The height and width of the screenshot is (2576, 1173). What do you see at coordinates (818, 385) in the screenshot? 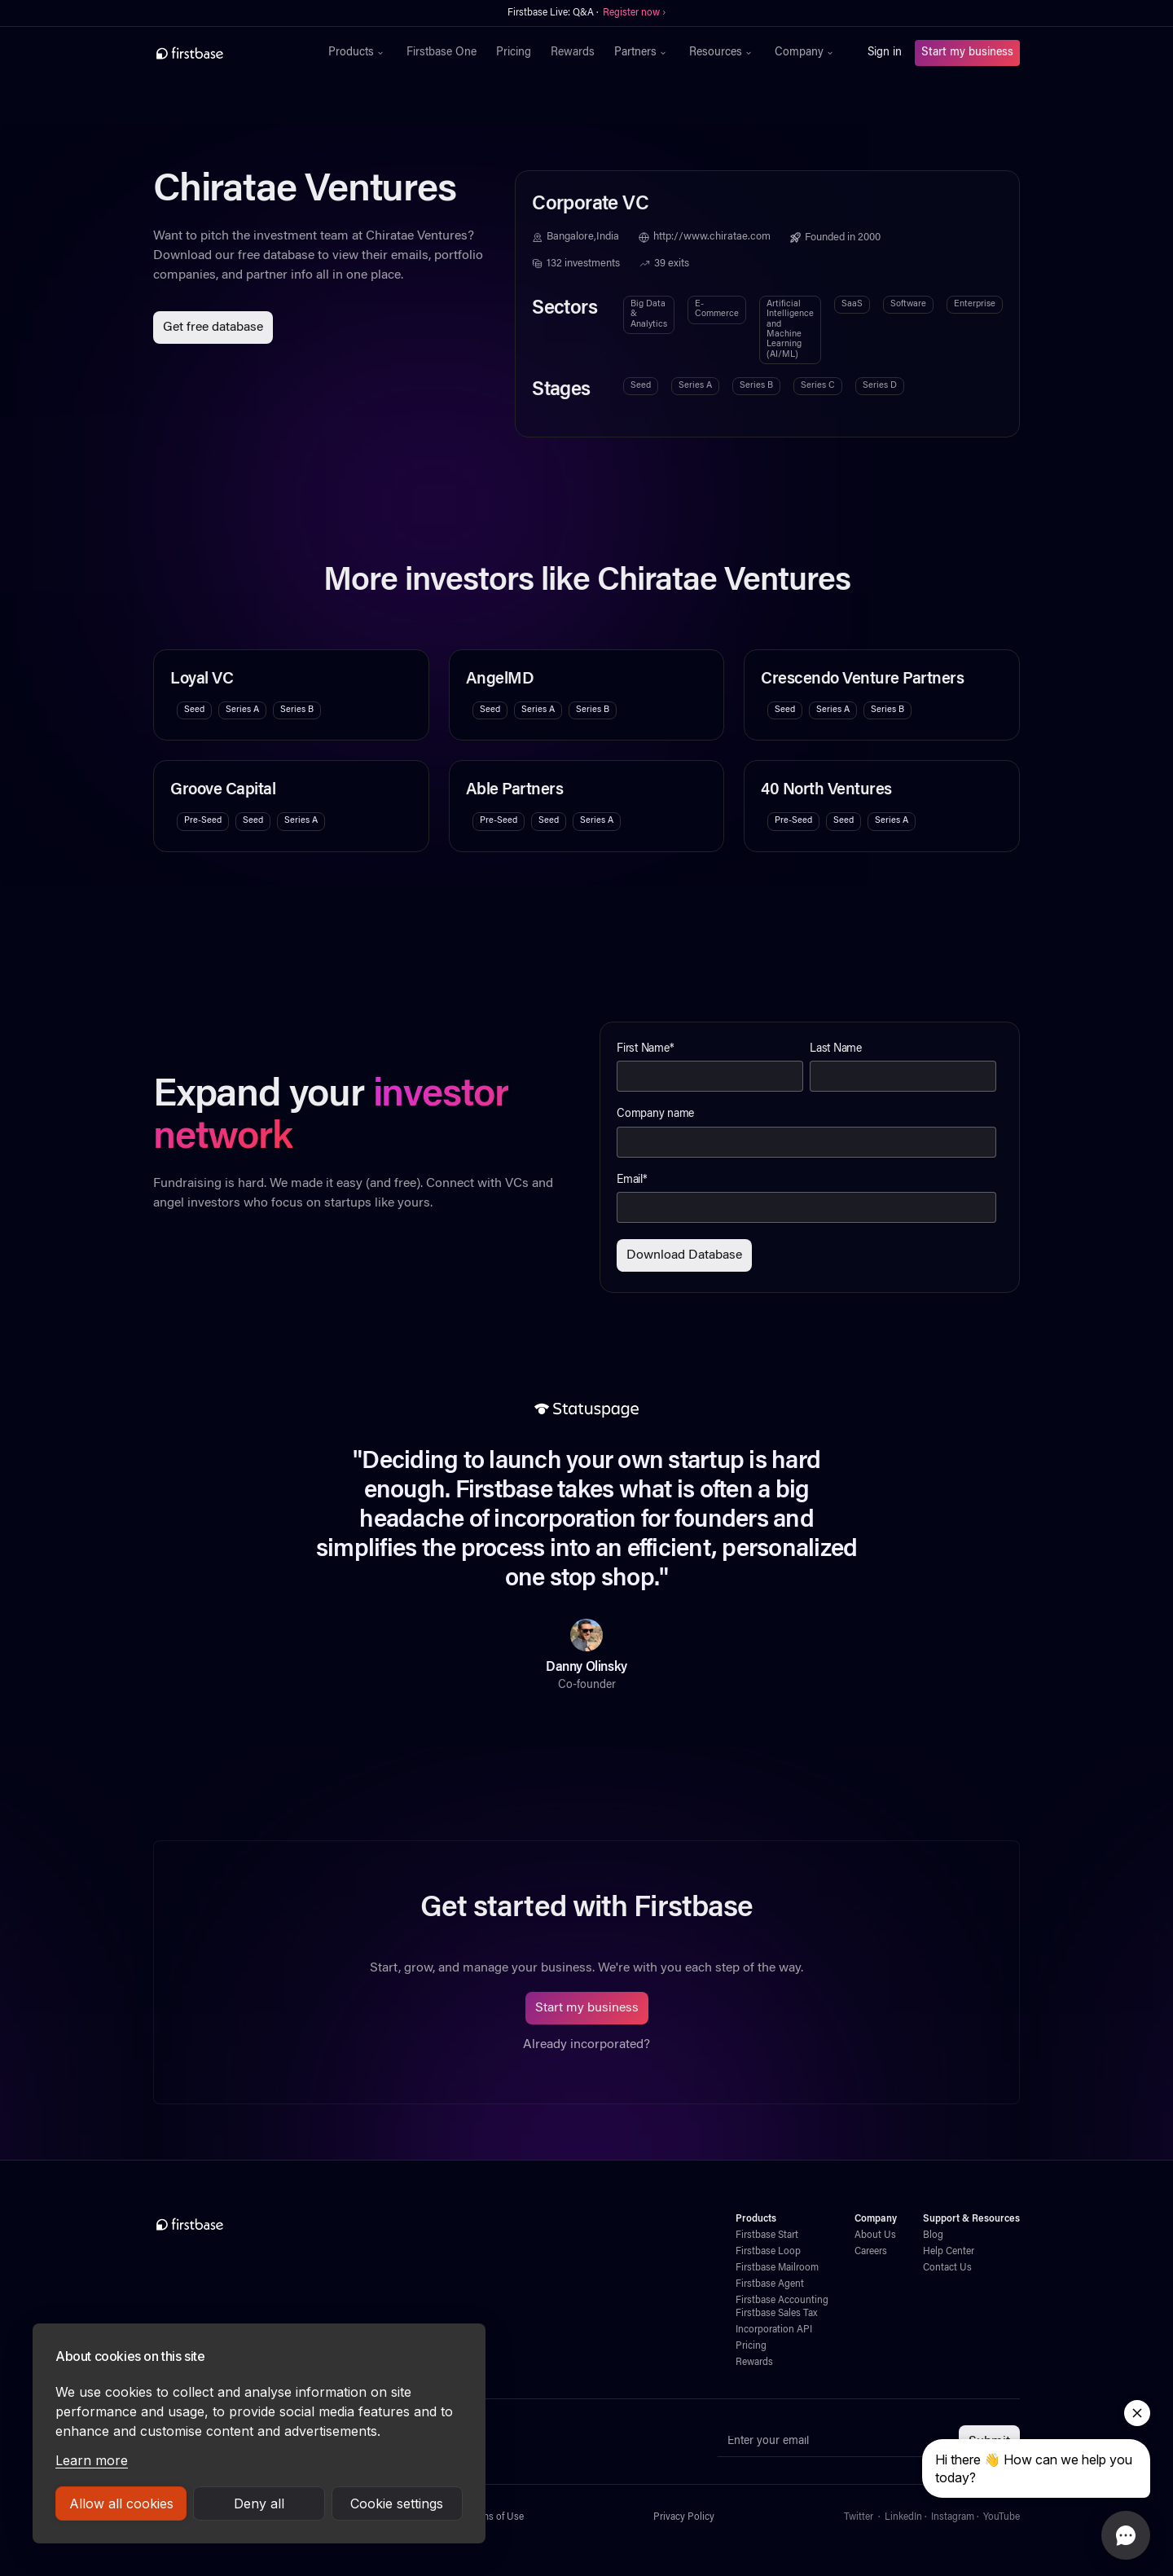
I see `Series C` at bounding box center [818, 385].